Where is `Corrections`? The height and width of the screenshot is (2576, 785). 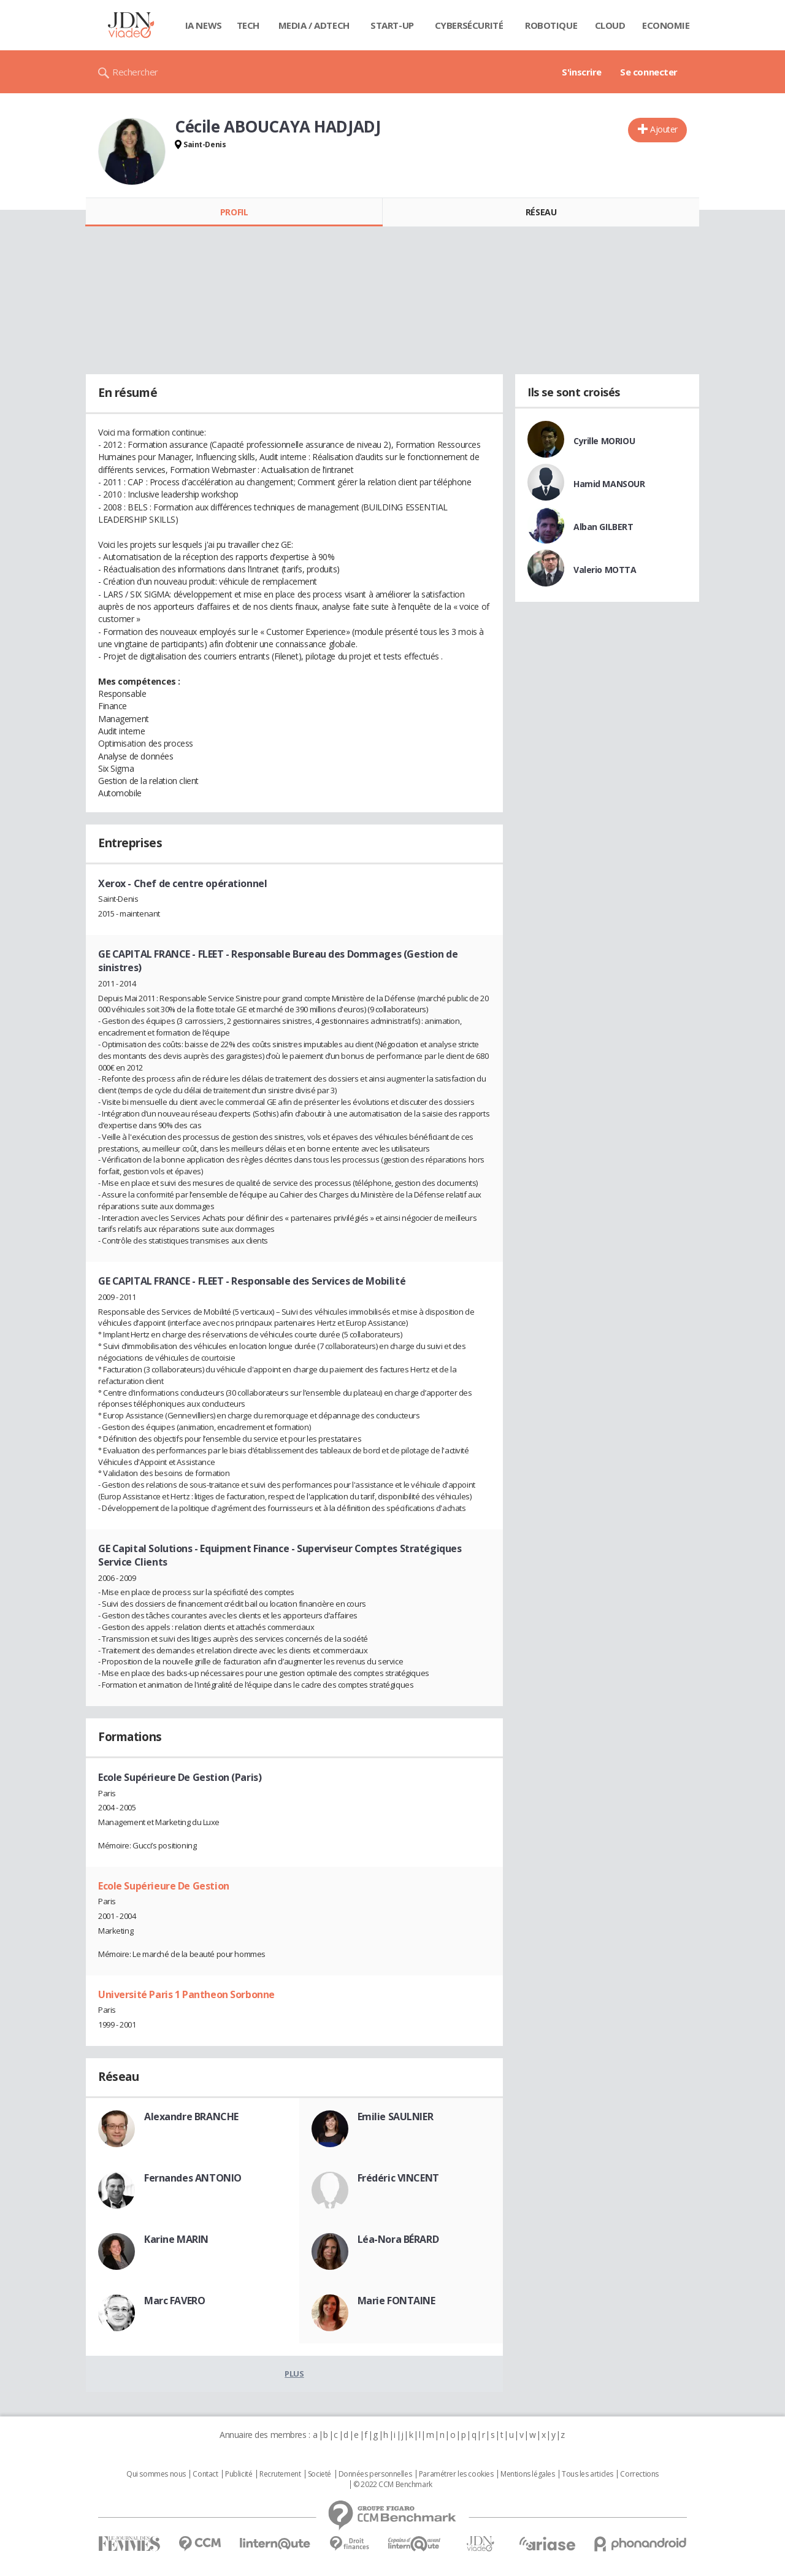
Corrections is located at coordinates (639, 2474).